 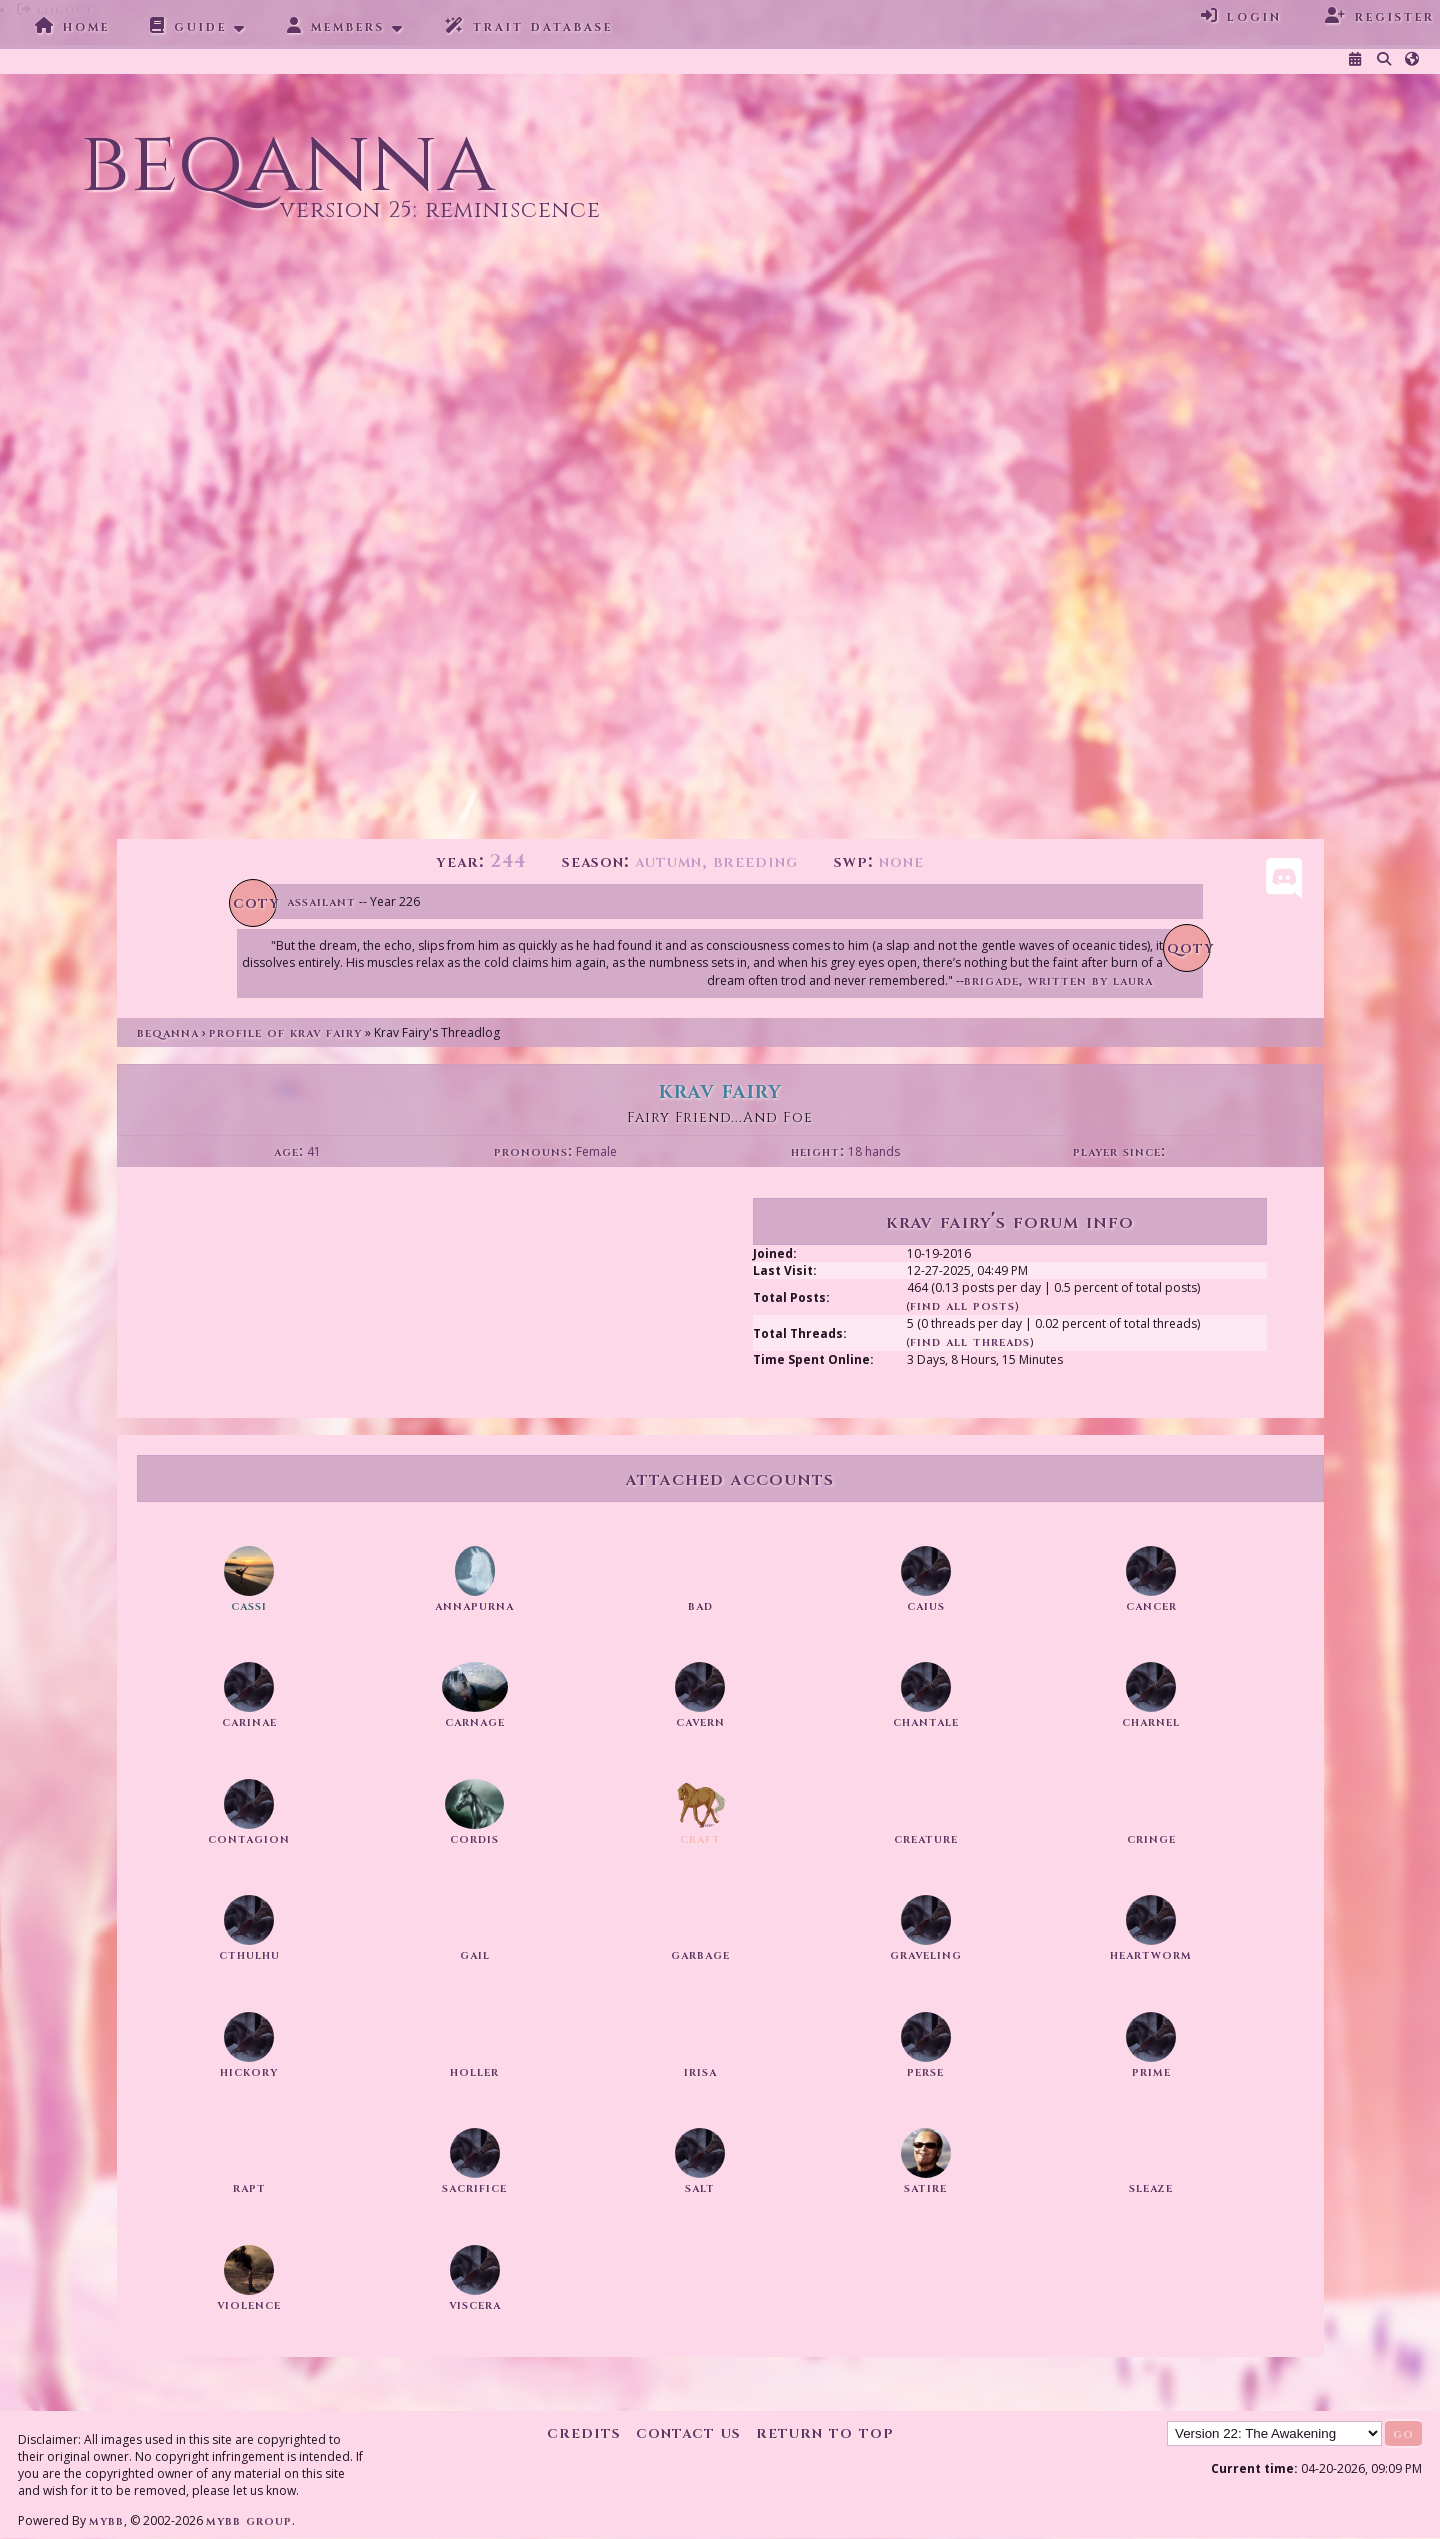 What do you see at coordinates (249, 1954) in the screenshot?
I see `Cthulhu` at bounding box center [249, 1954].